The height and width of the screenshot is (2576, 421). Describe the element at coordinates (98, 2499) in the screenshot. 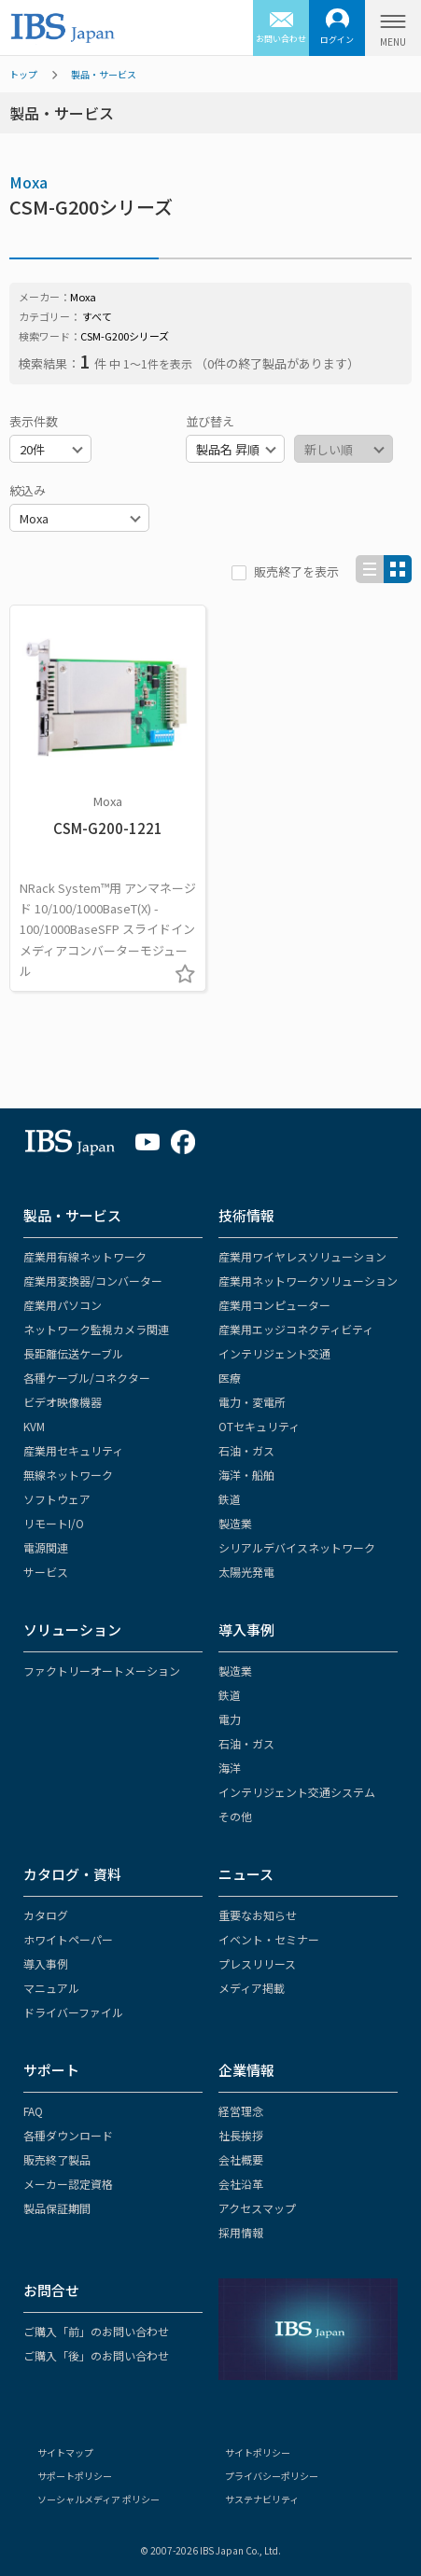

I see `ソーシャルメディア ポリシー` at that location.